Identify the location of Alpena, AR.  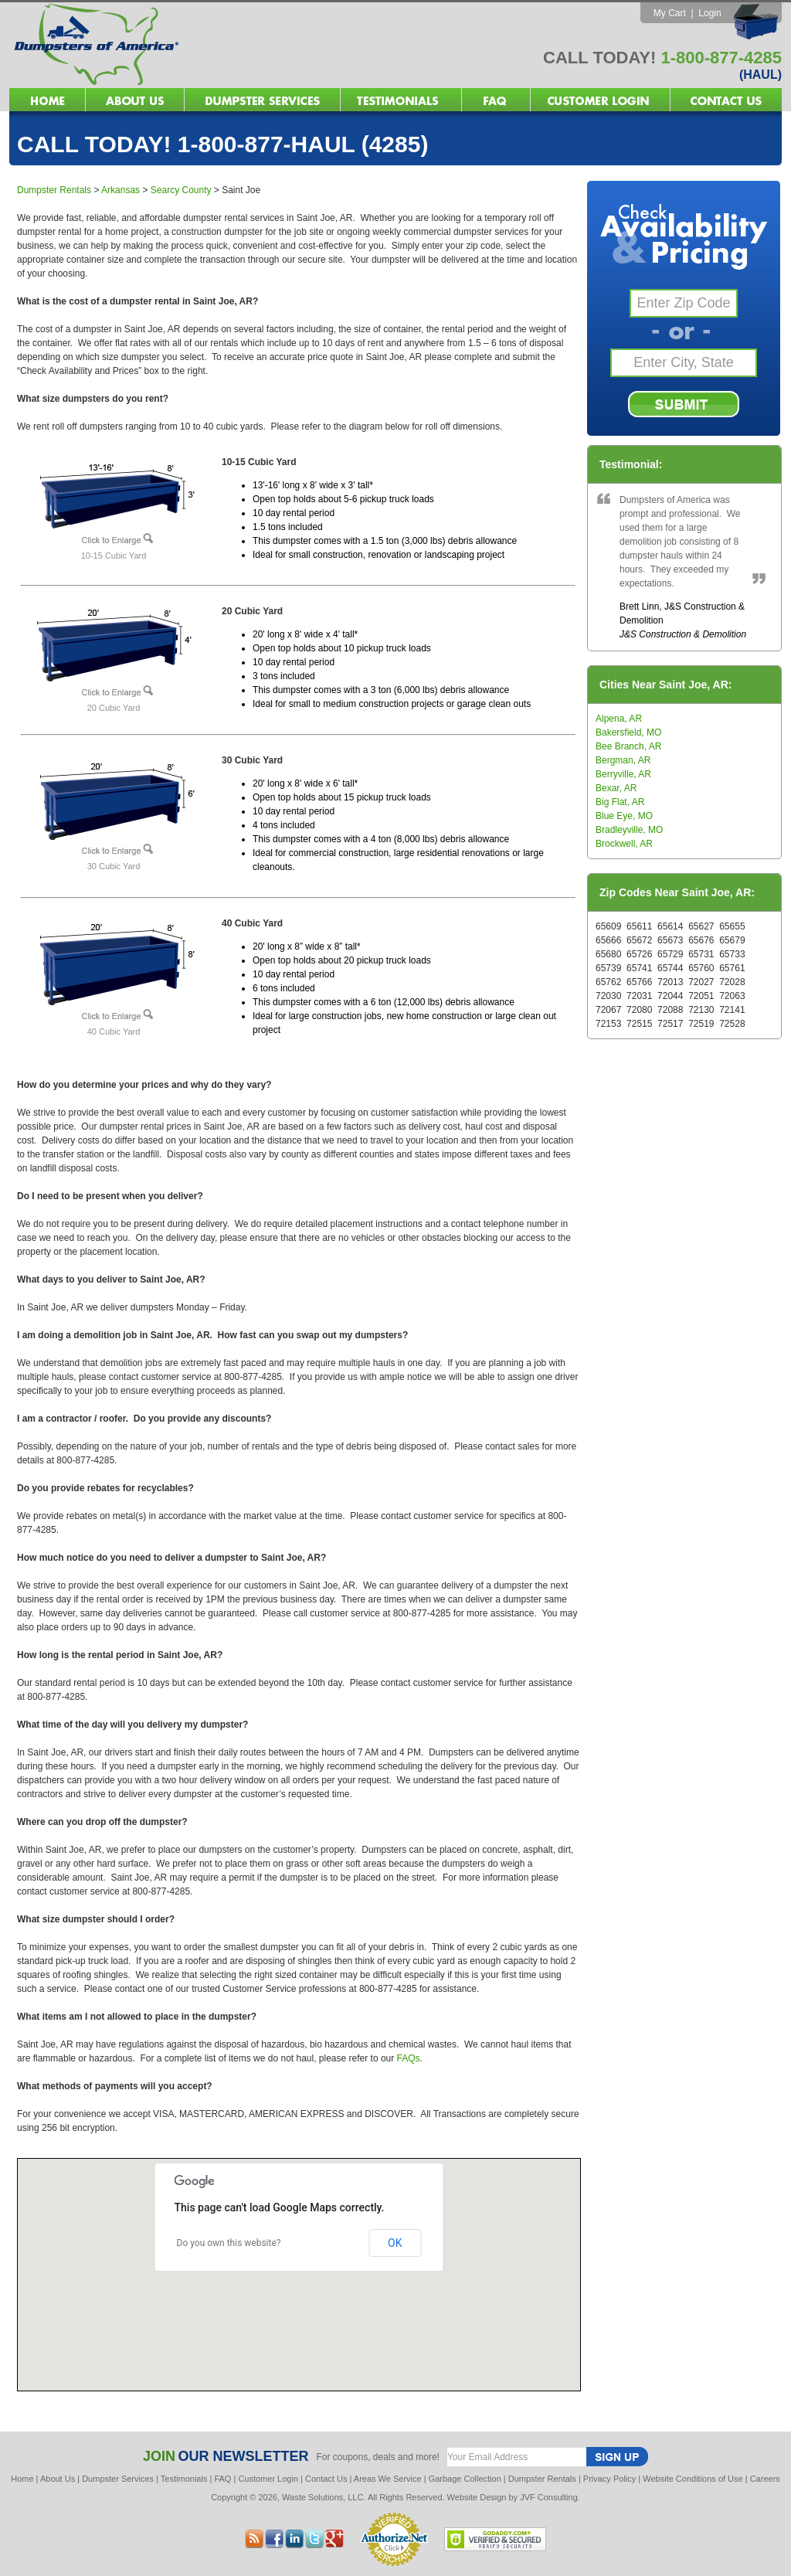
(619, 718).